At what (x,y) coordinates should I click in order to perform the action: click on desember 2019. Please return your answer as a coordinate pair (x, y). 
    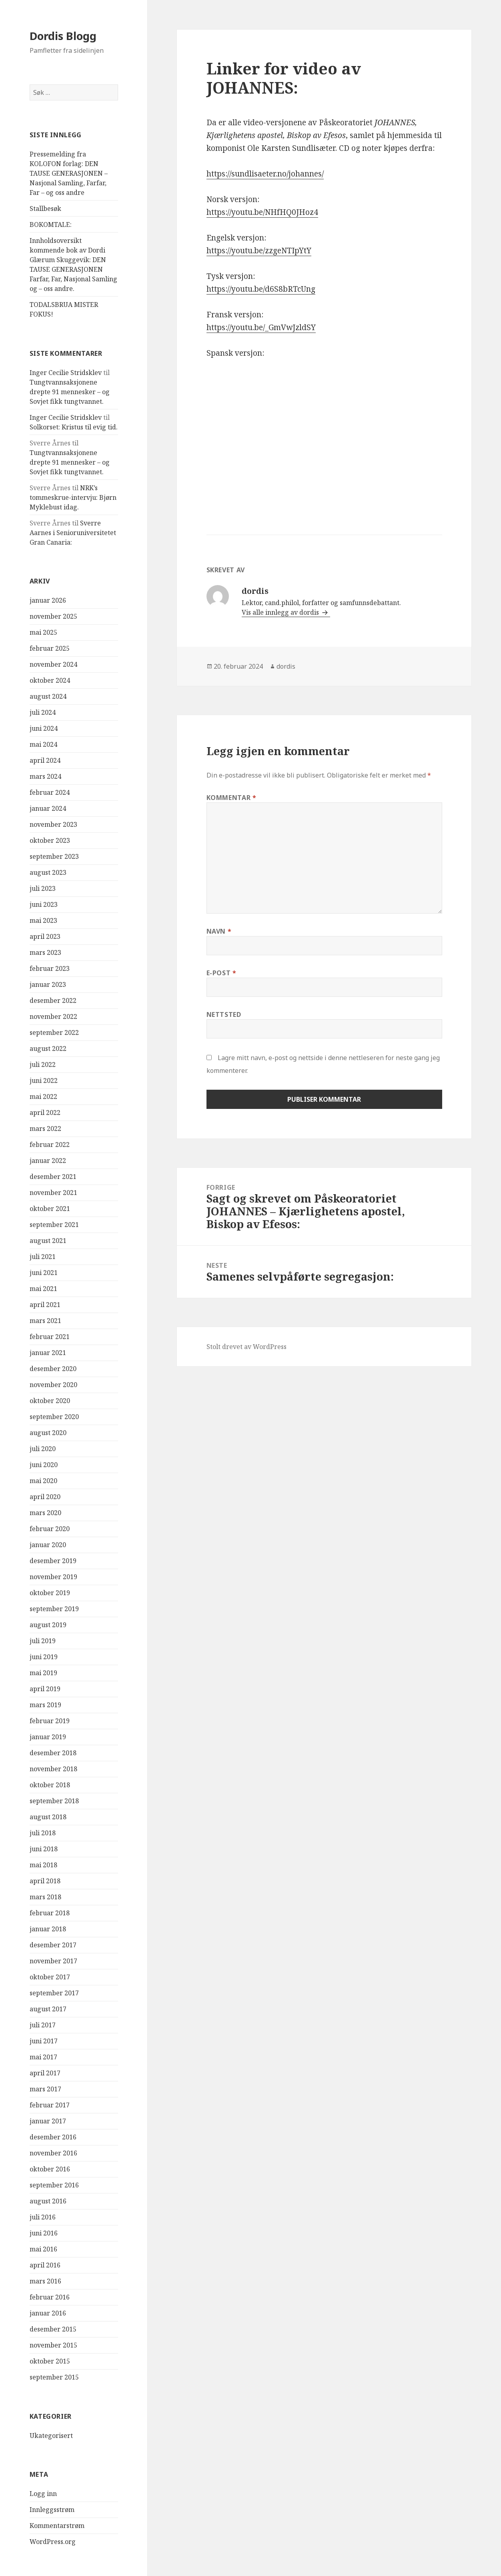
    Looking at the image, I should click on (53, 1560).